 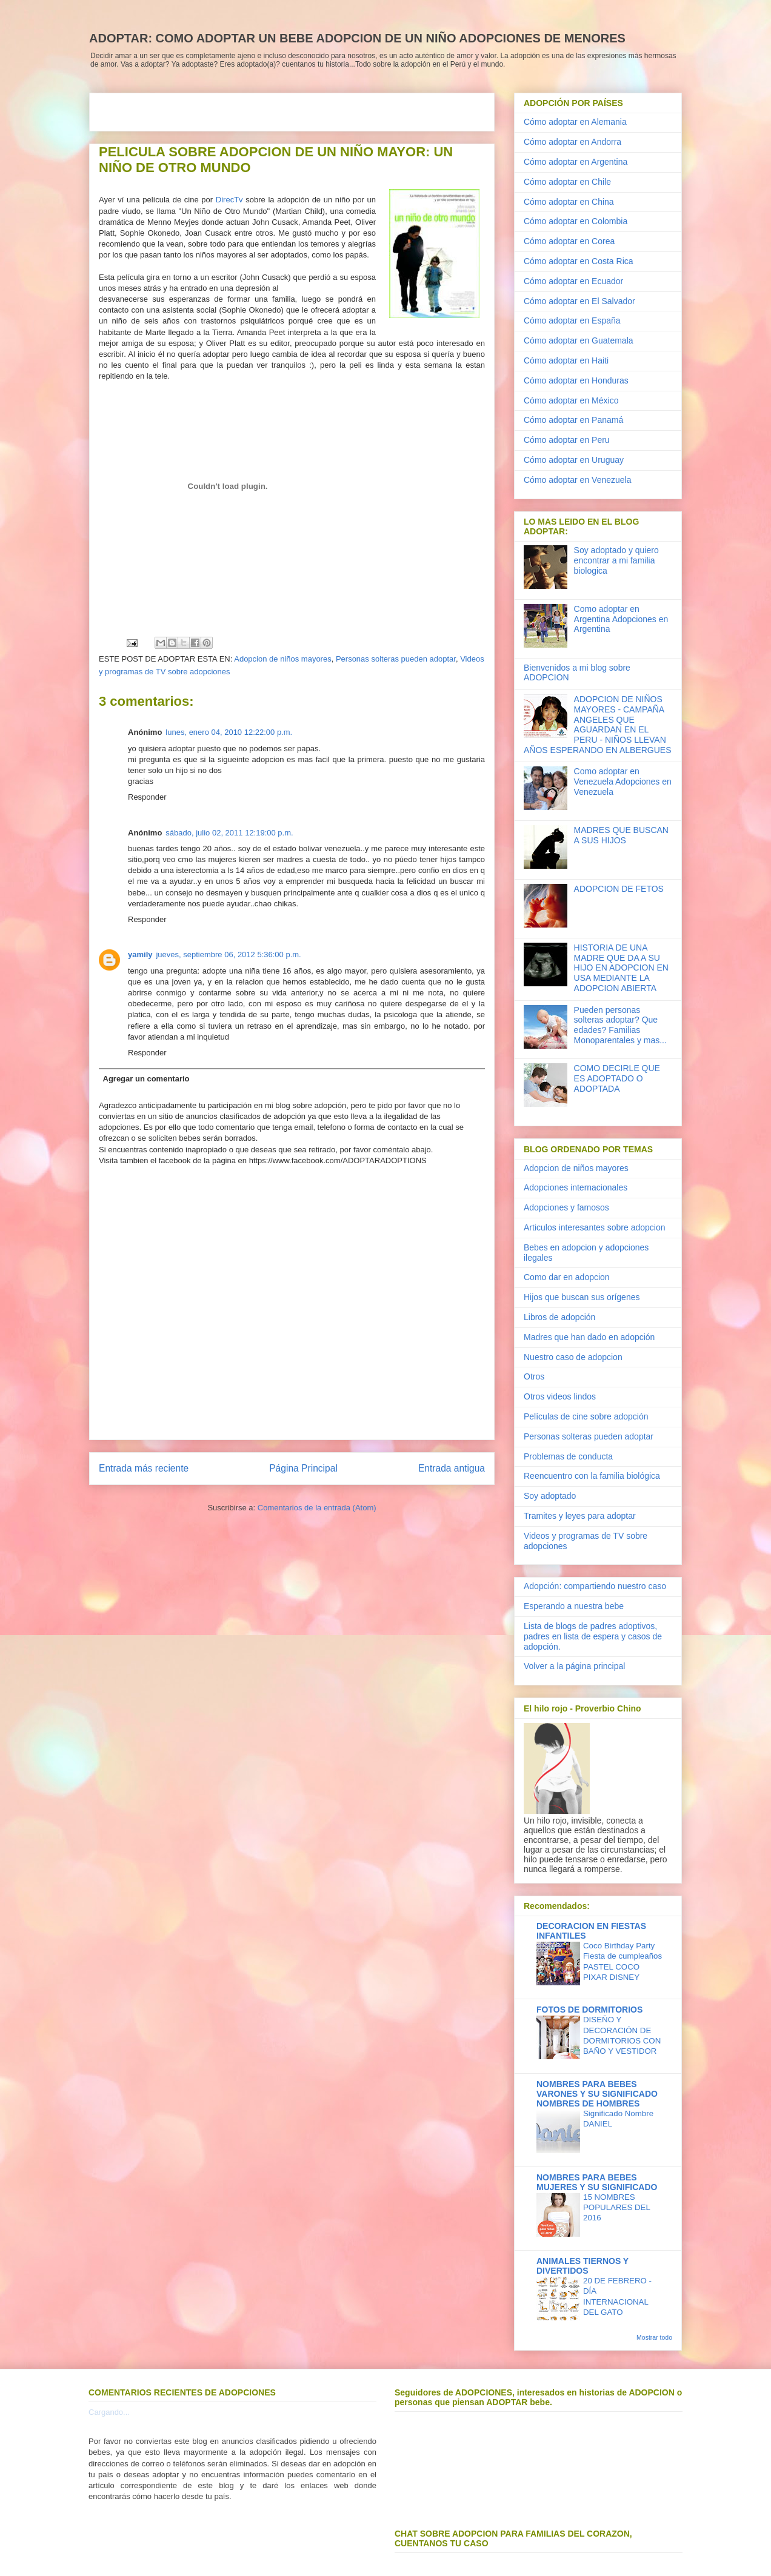 What do you see at coordinates (579, 301) in the screenshot?
I see `Cómo adoptar en El Salvador` at bounding box center [579, 301].